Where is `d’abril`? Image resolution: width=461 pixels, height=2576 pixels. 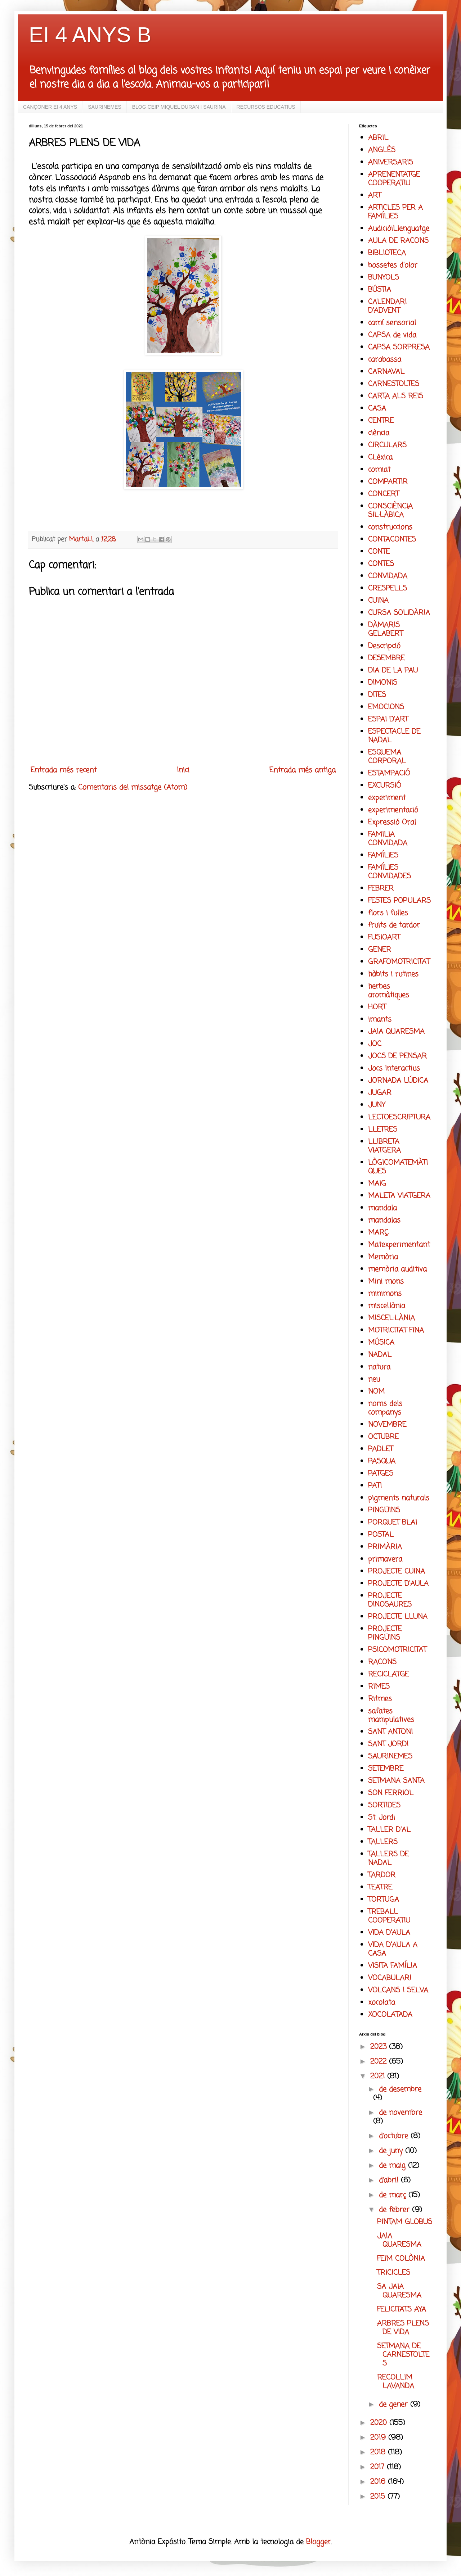 d’abril is located at coordinates (390, 2180).